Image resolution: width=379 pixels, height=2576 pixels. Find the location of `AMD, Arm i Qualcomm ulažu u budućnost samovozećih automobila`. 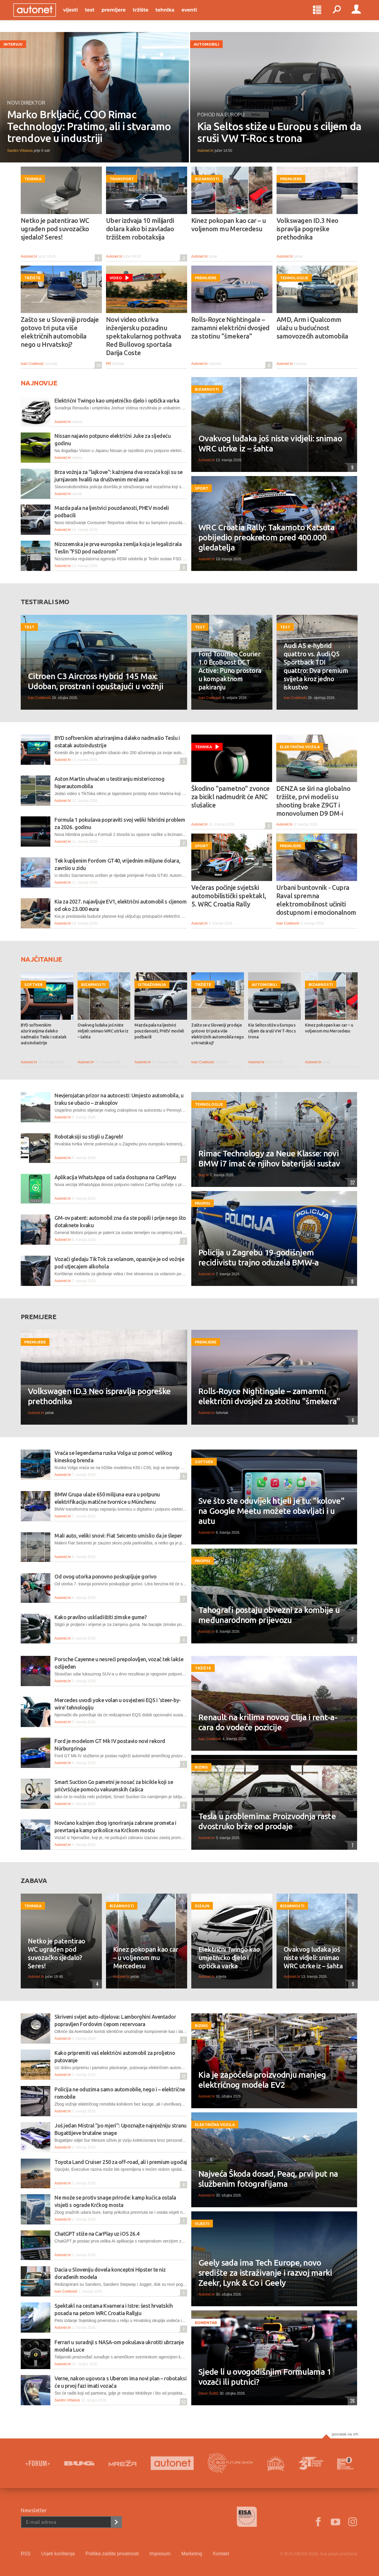

AMD, Arm i Qualcomm ulažu u budućnost samovozećih automobila is located at coordinates (312, 328).